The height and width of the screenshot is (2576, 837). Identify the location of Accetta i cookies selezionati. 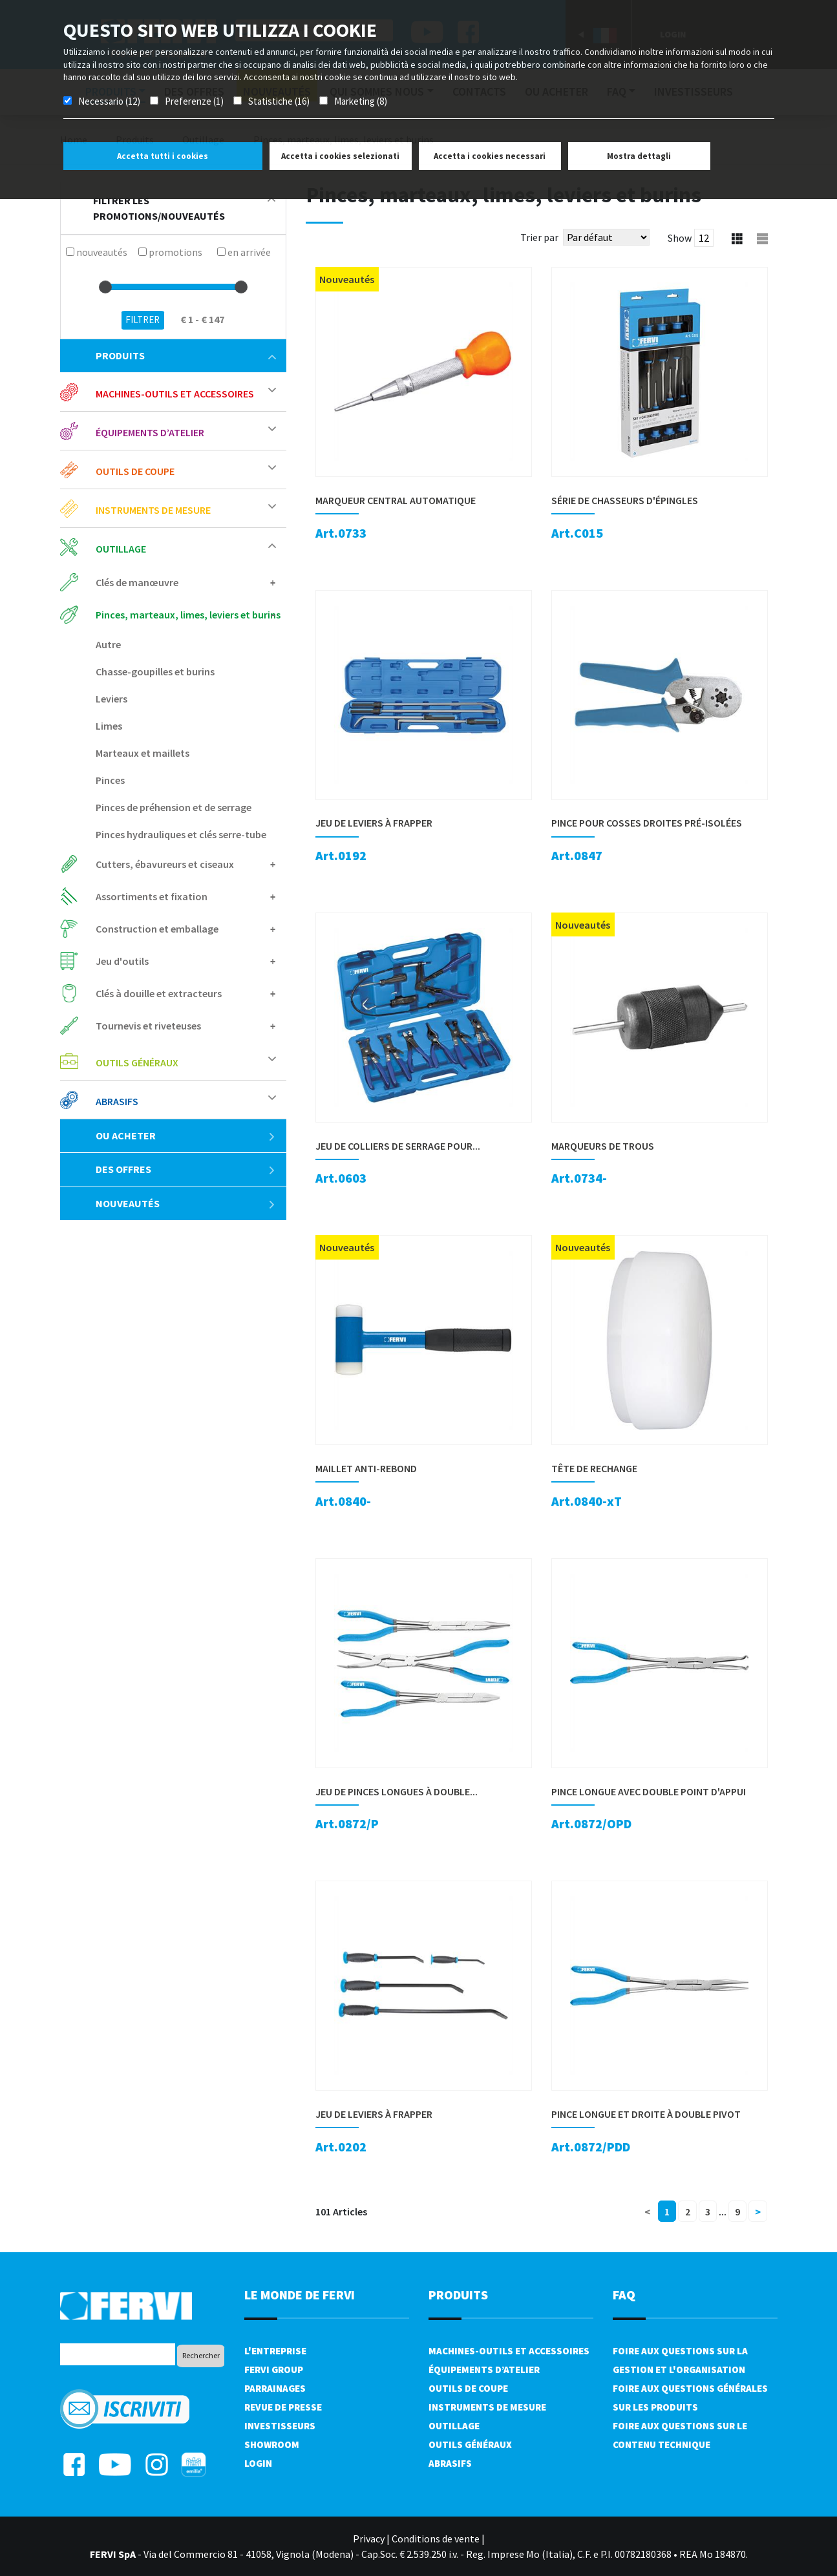
(340, 156).